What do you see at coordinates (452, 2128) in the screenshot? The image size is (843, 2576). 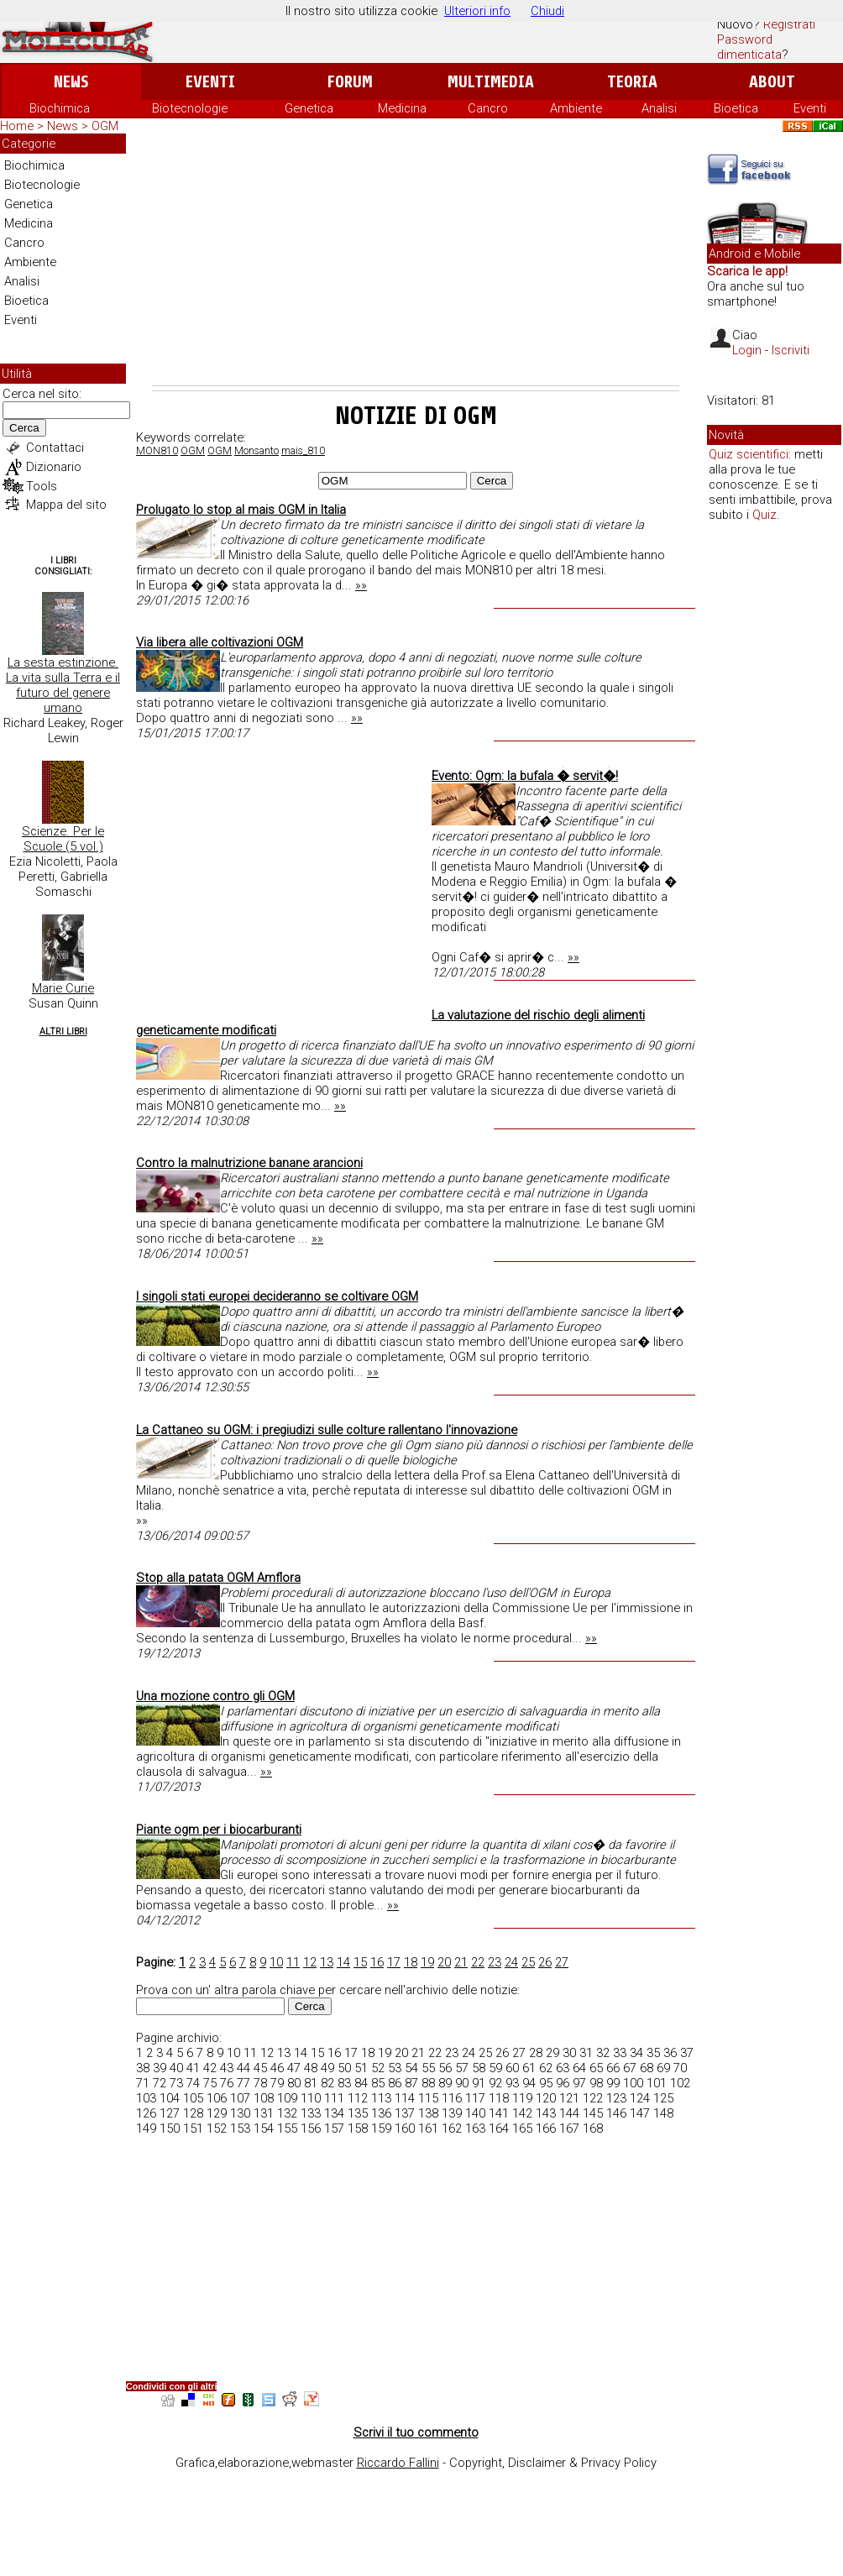 I see `162` at bounding box center [452, 2128].